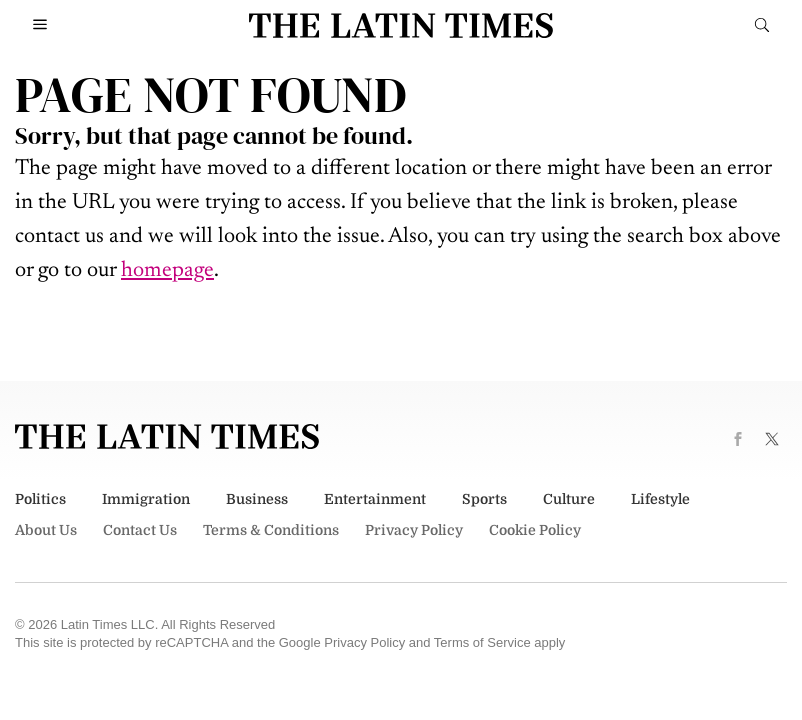 This screenshot has width=802, height=720. I want to click on Business, so click(257, 499).